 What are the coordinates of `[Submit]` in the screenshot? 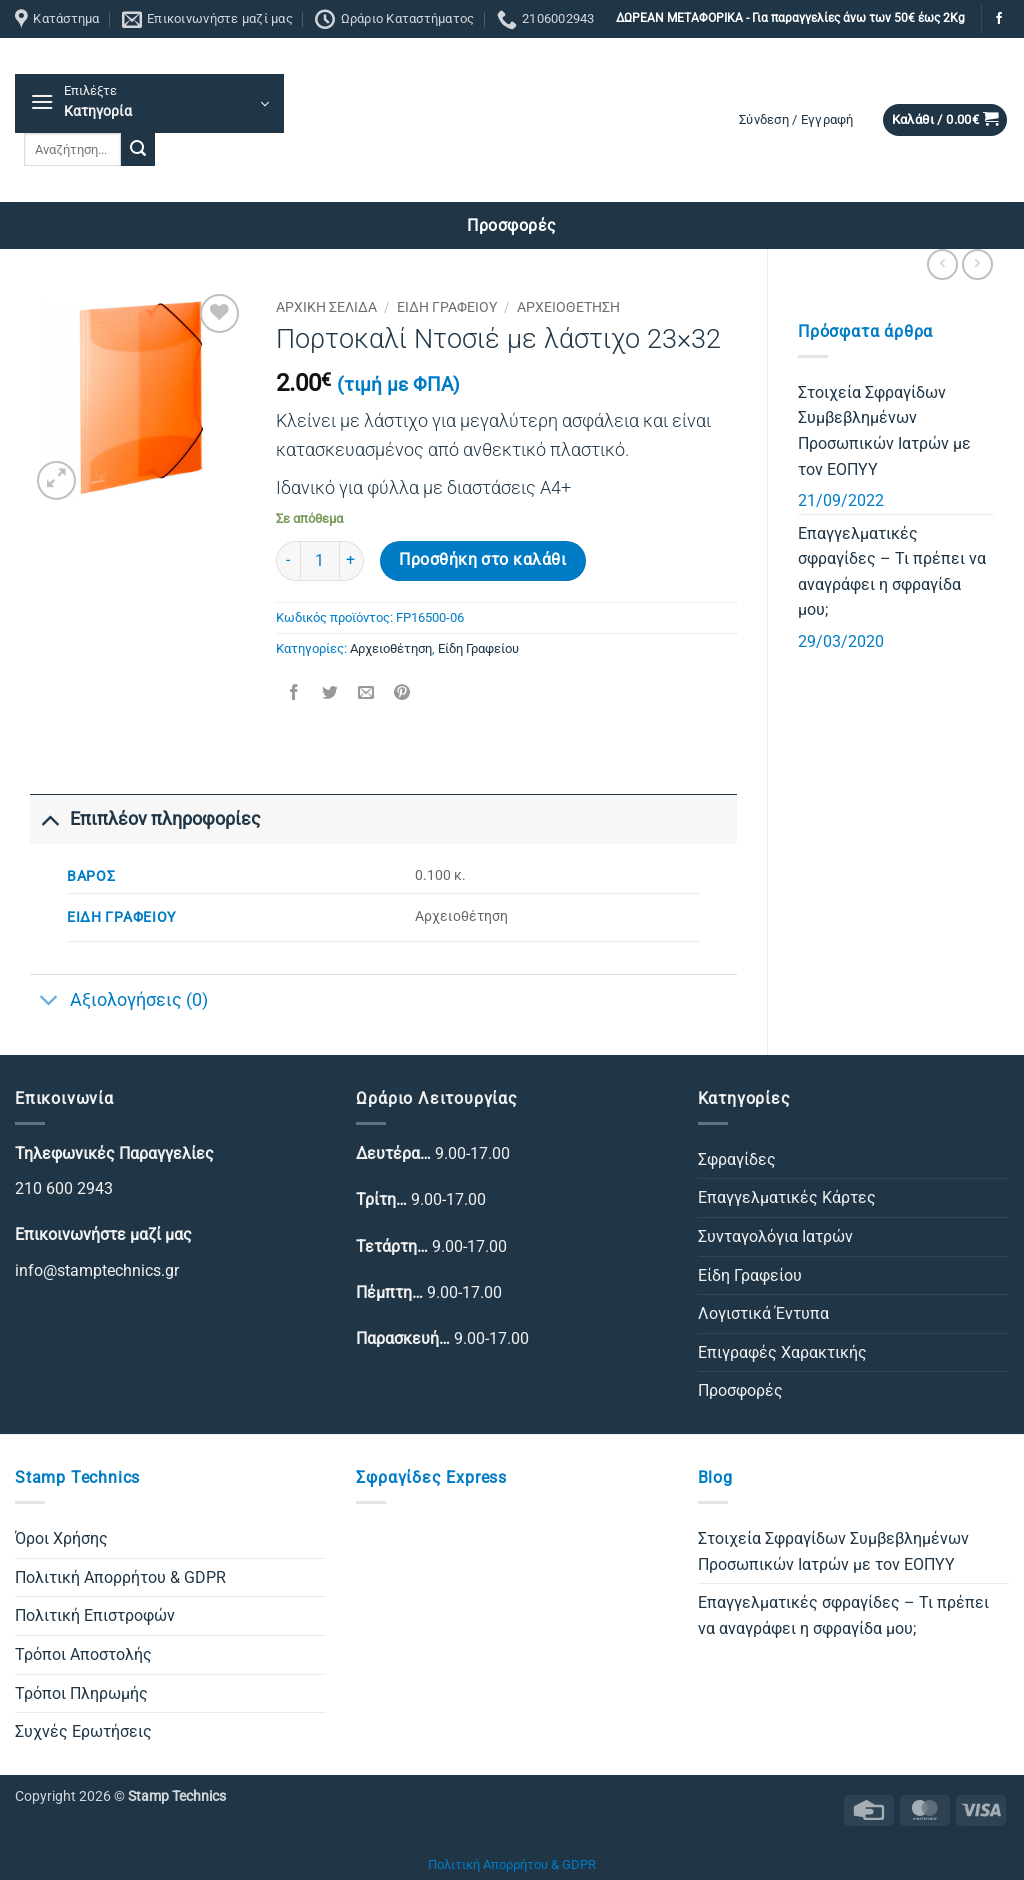 It's located at (138, 150).